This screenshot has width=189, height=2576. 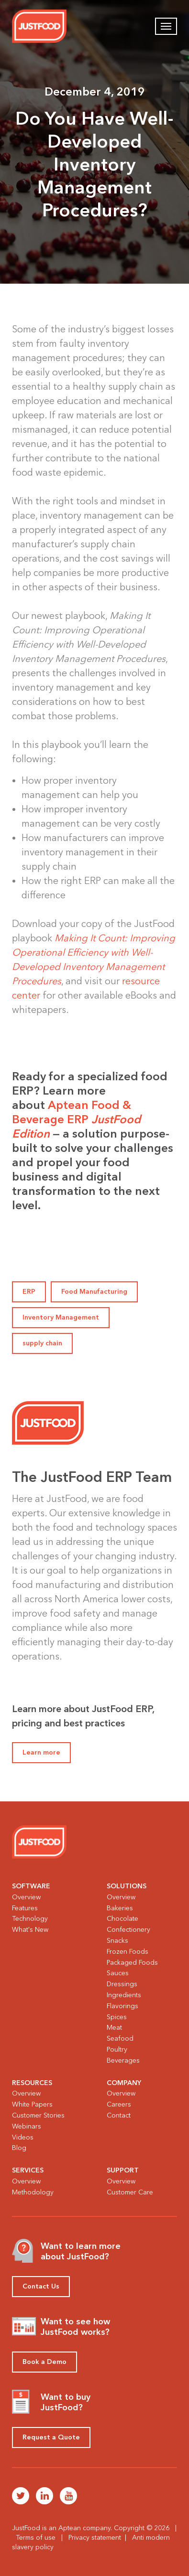 What do you see at coordinates (41, 1752) in the screenshot?
I see `Learn more` at bounding box center [41, 1752].